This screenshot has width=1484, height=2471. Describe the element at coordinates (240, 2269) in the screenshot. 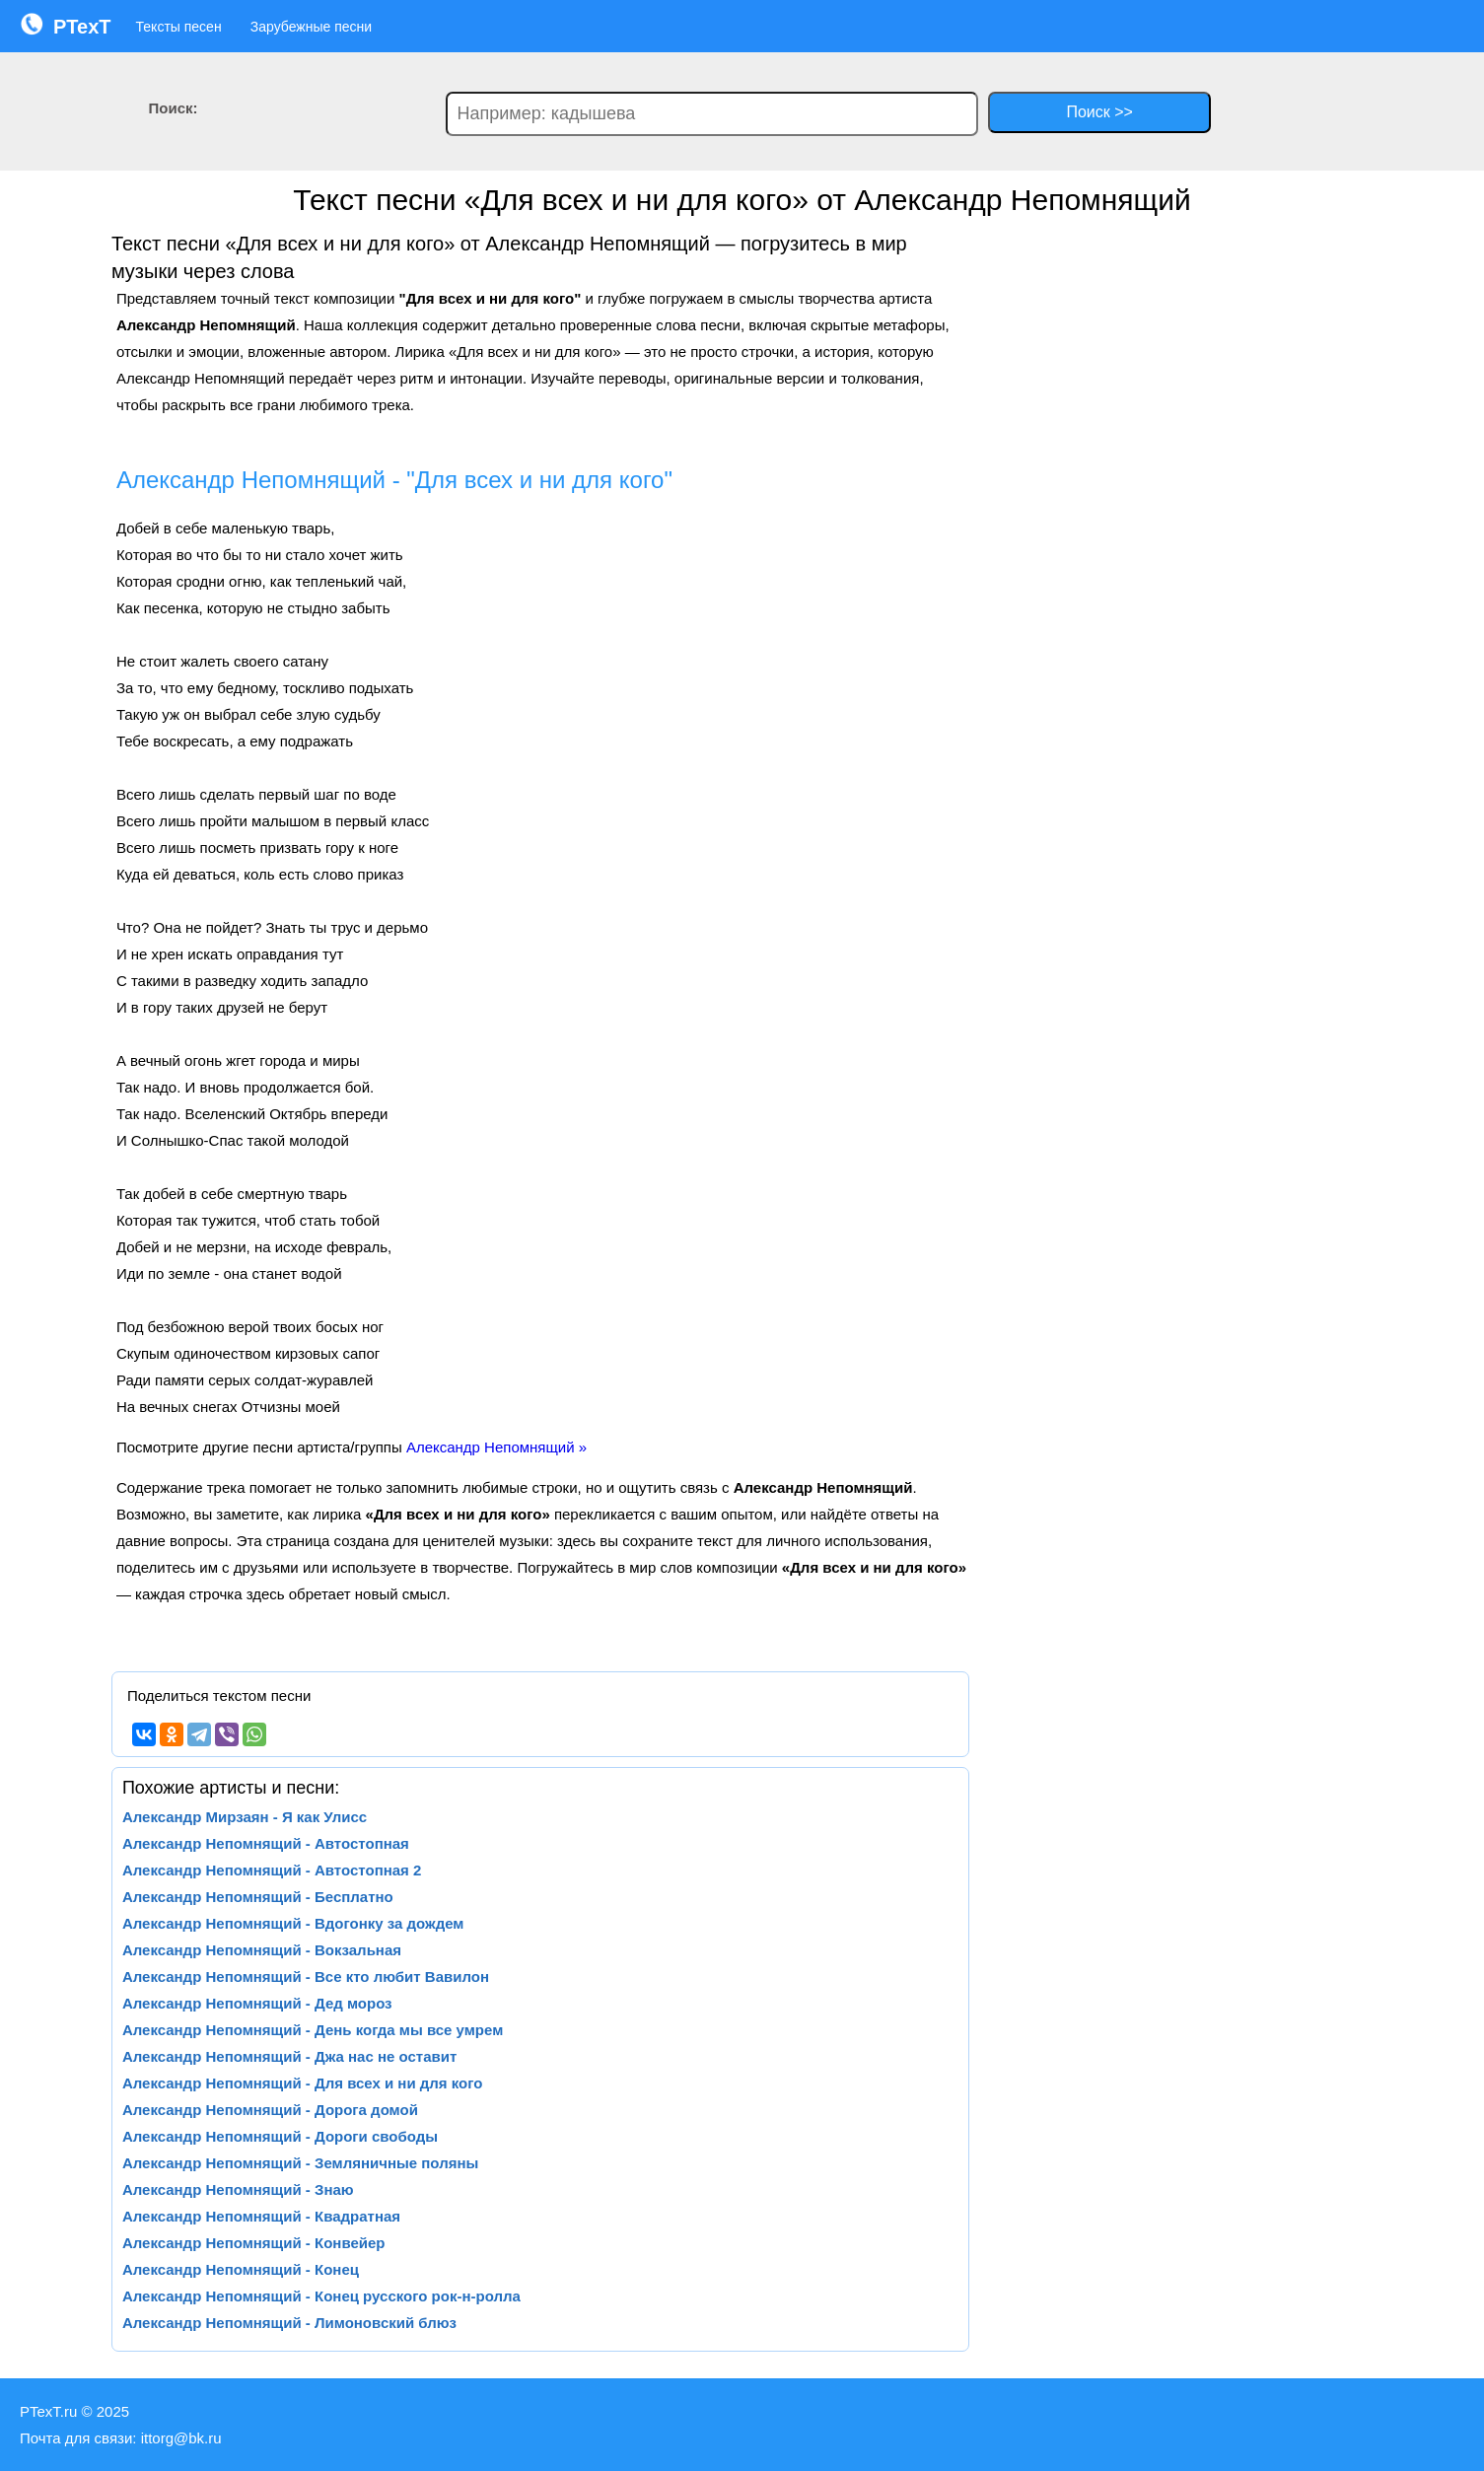

I see `Александр Непомнящий - Конец` at that location.